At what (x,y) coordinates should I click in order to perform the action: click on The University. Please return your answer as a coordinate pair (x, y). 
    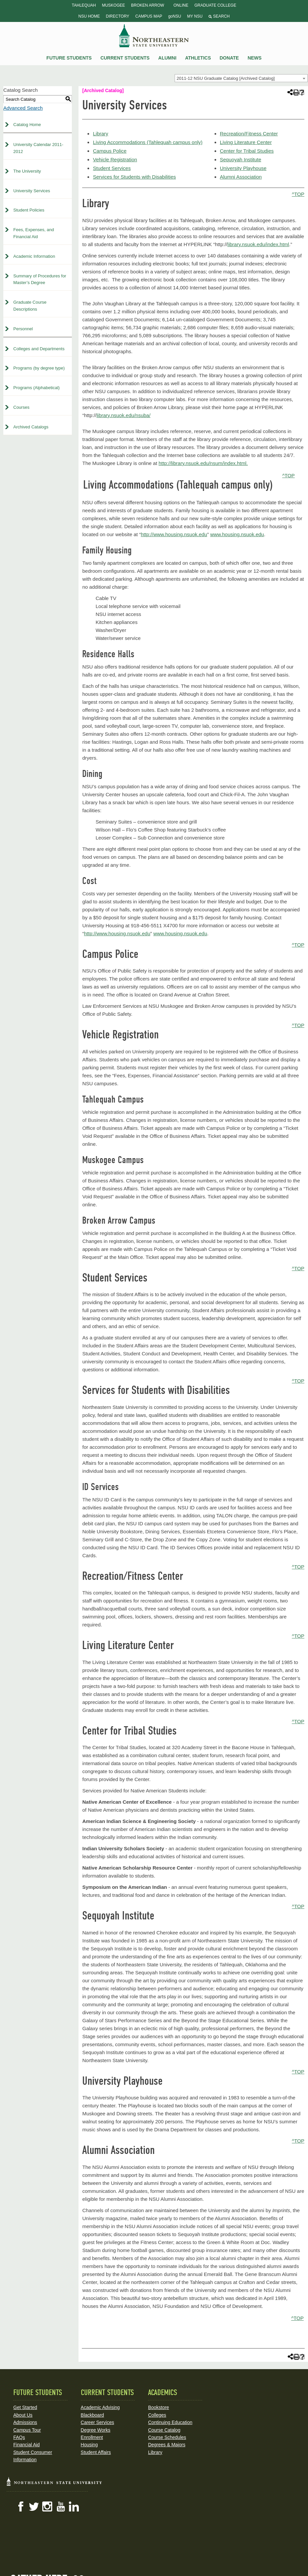
    Looking at the image, I should click on (27, 171).